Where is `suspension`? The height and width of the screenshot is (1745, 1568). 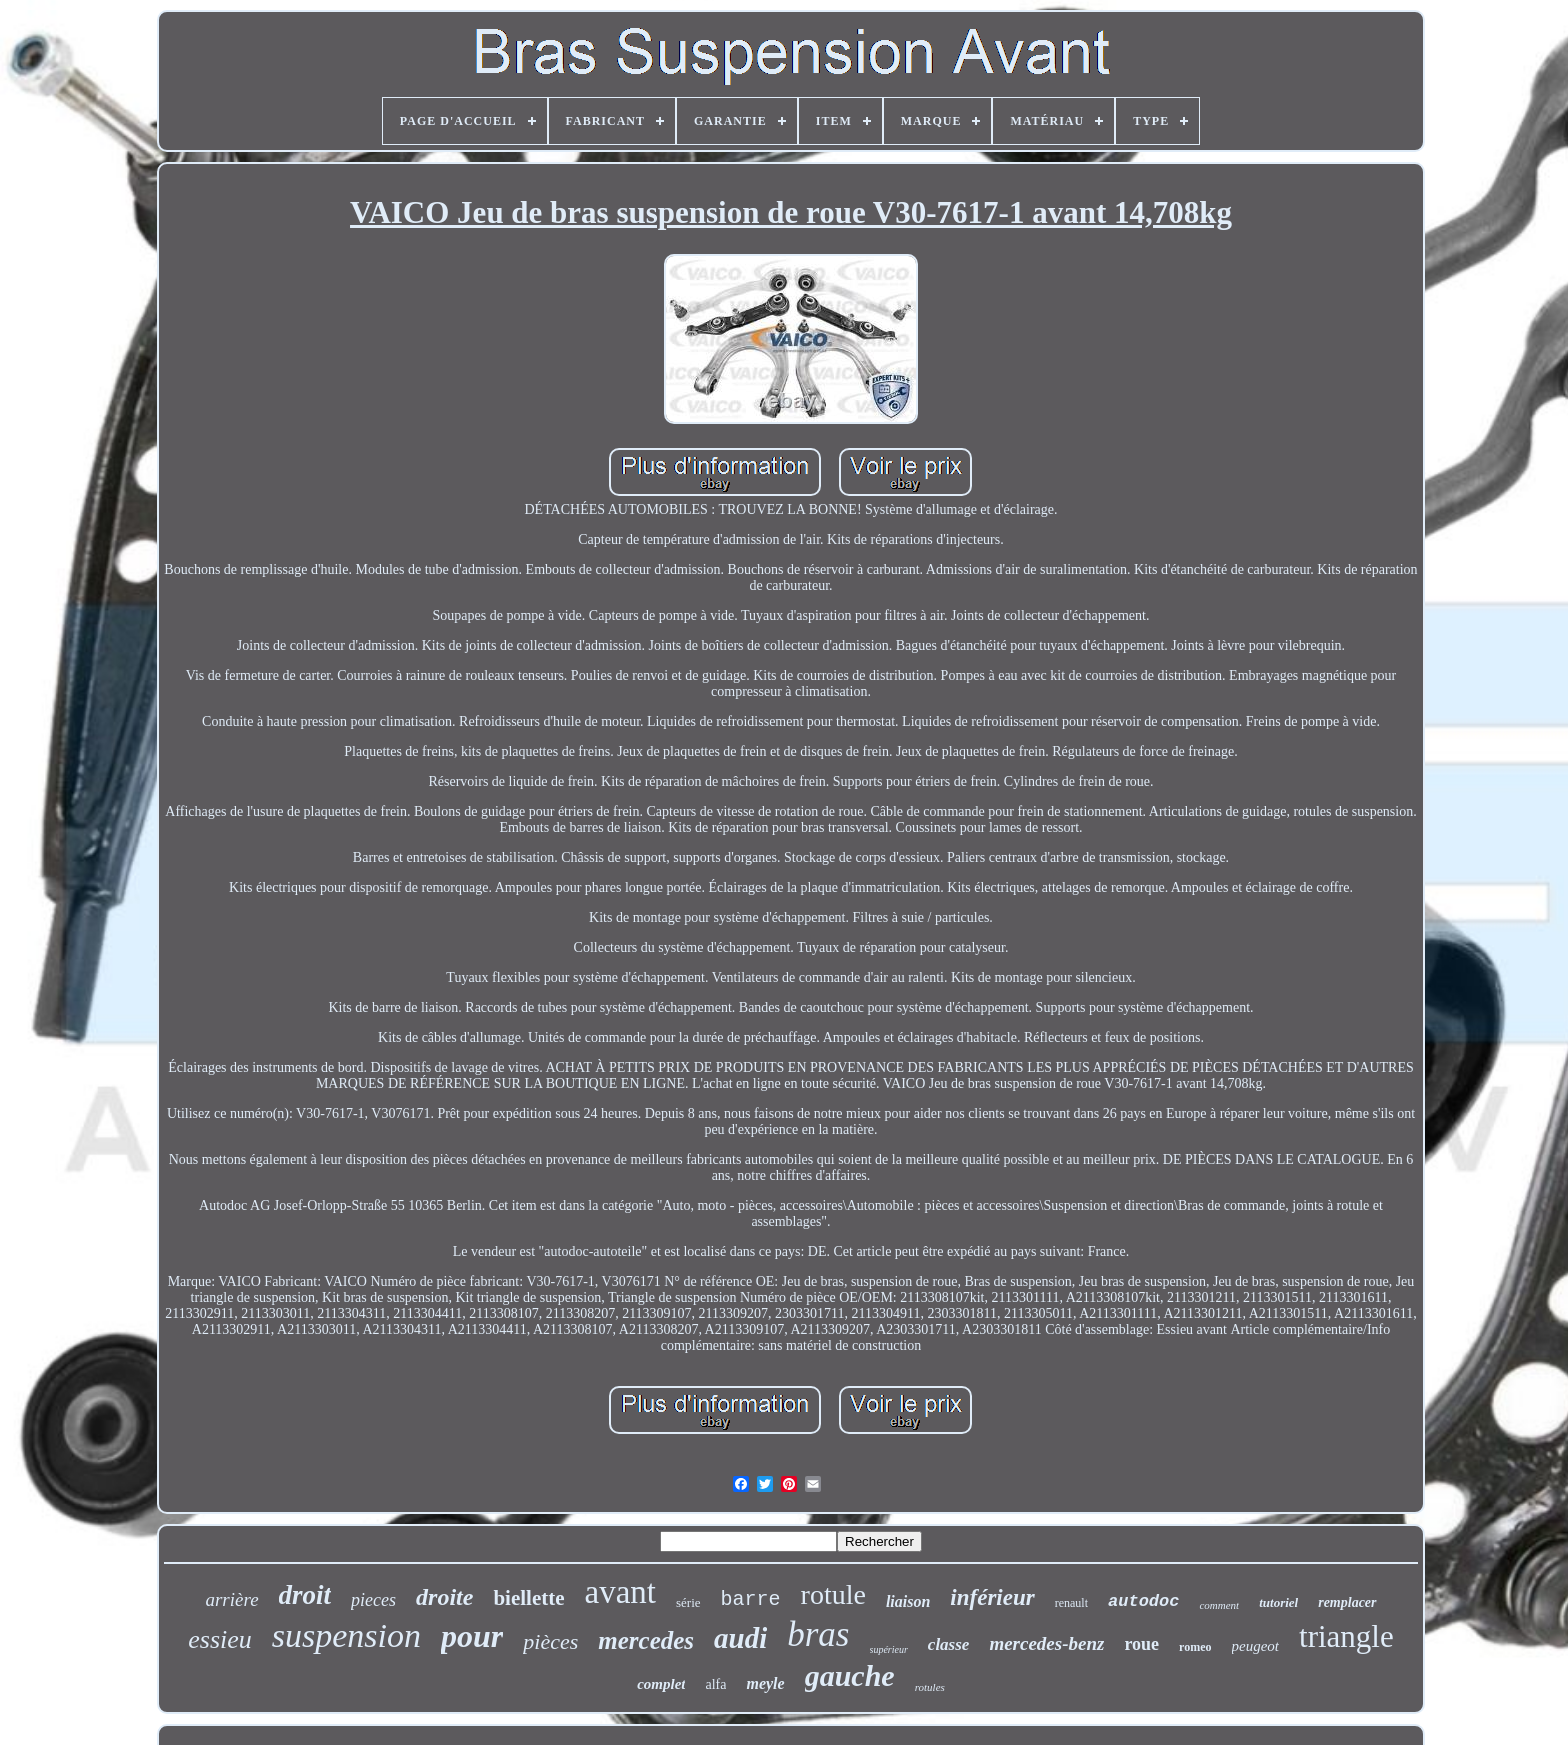 suspension is located at coordinates (346, 1635).